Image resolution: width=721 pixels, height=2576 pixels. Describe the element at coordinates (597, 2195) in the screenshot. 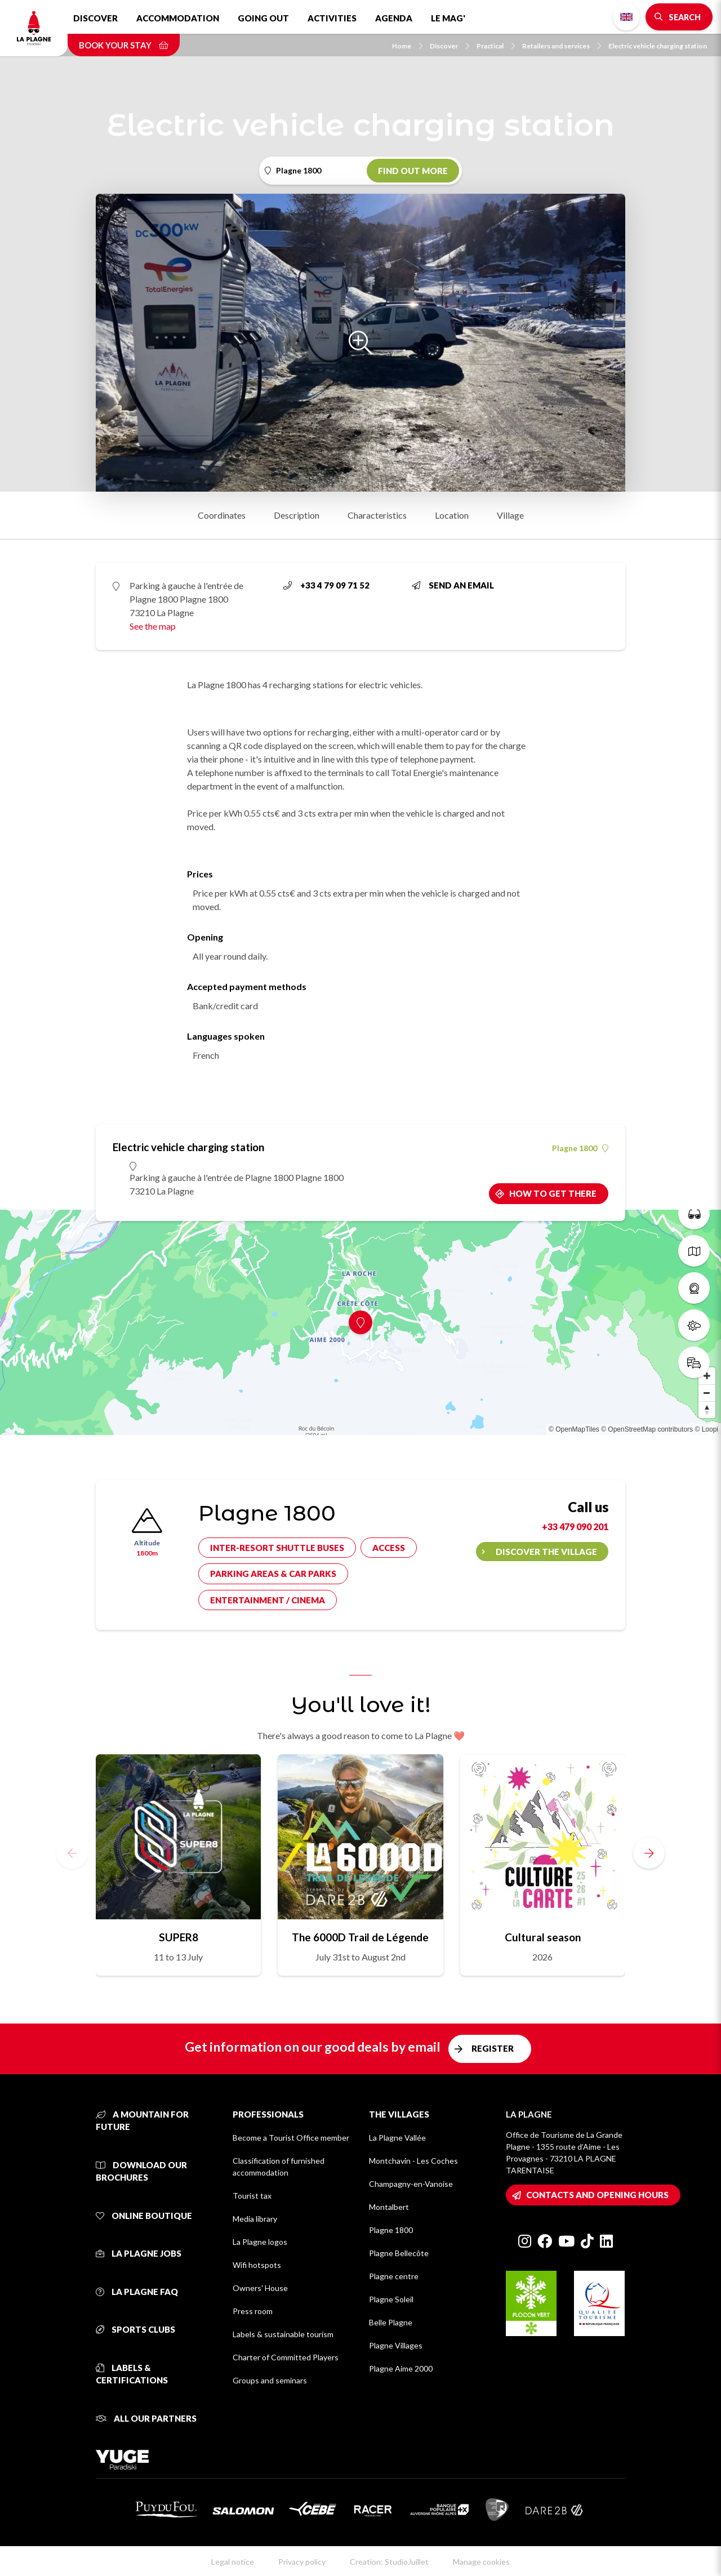

I see `Contacts and opening hours` at that location.